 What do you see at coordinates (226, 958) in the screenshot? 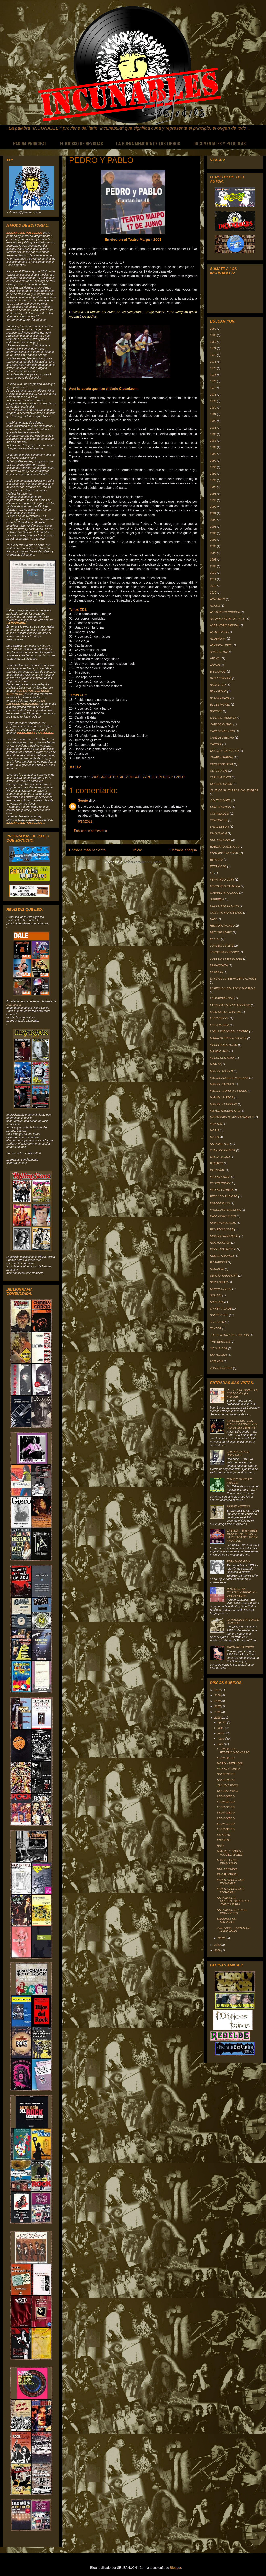
I see `JOSE LUIS FERNANDEZ` at bounding box center [226, 958].